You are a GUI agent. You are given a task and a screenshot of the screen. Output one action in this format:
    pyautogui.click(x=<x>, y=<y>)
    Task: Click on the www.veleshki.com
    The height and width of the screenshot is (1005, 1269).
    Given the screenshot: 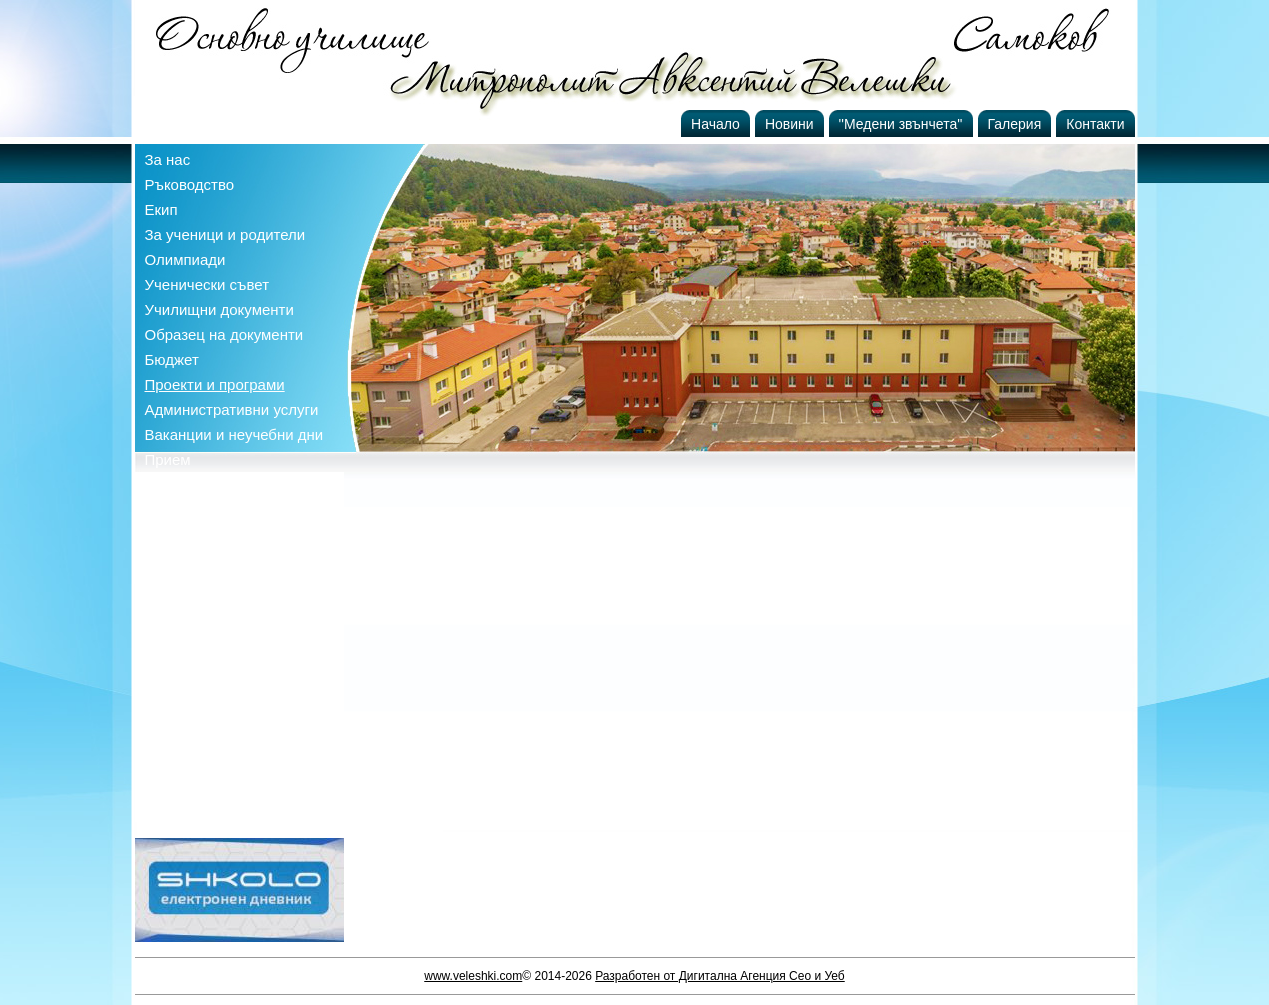 What is the action you would take?
    pyautogui.click(x=473, y=976)
    